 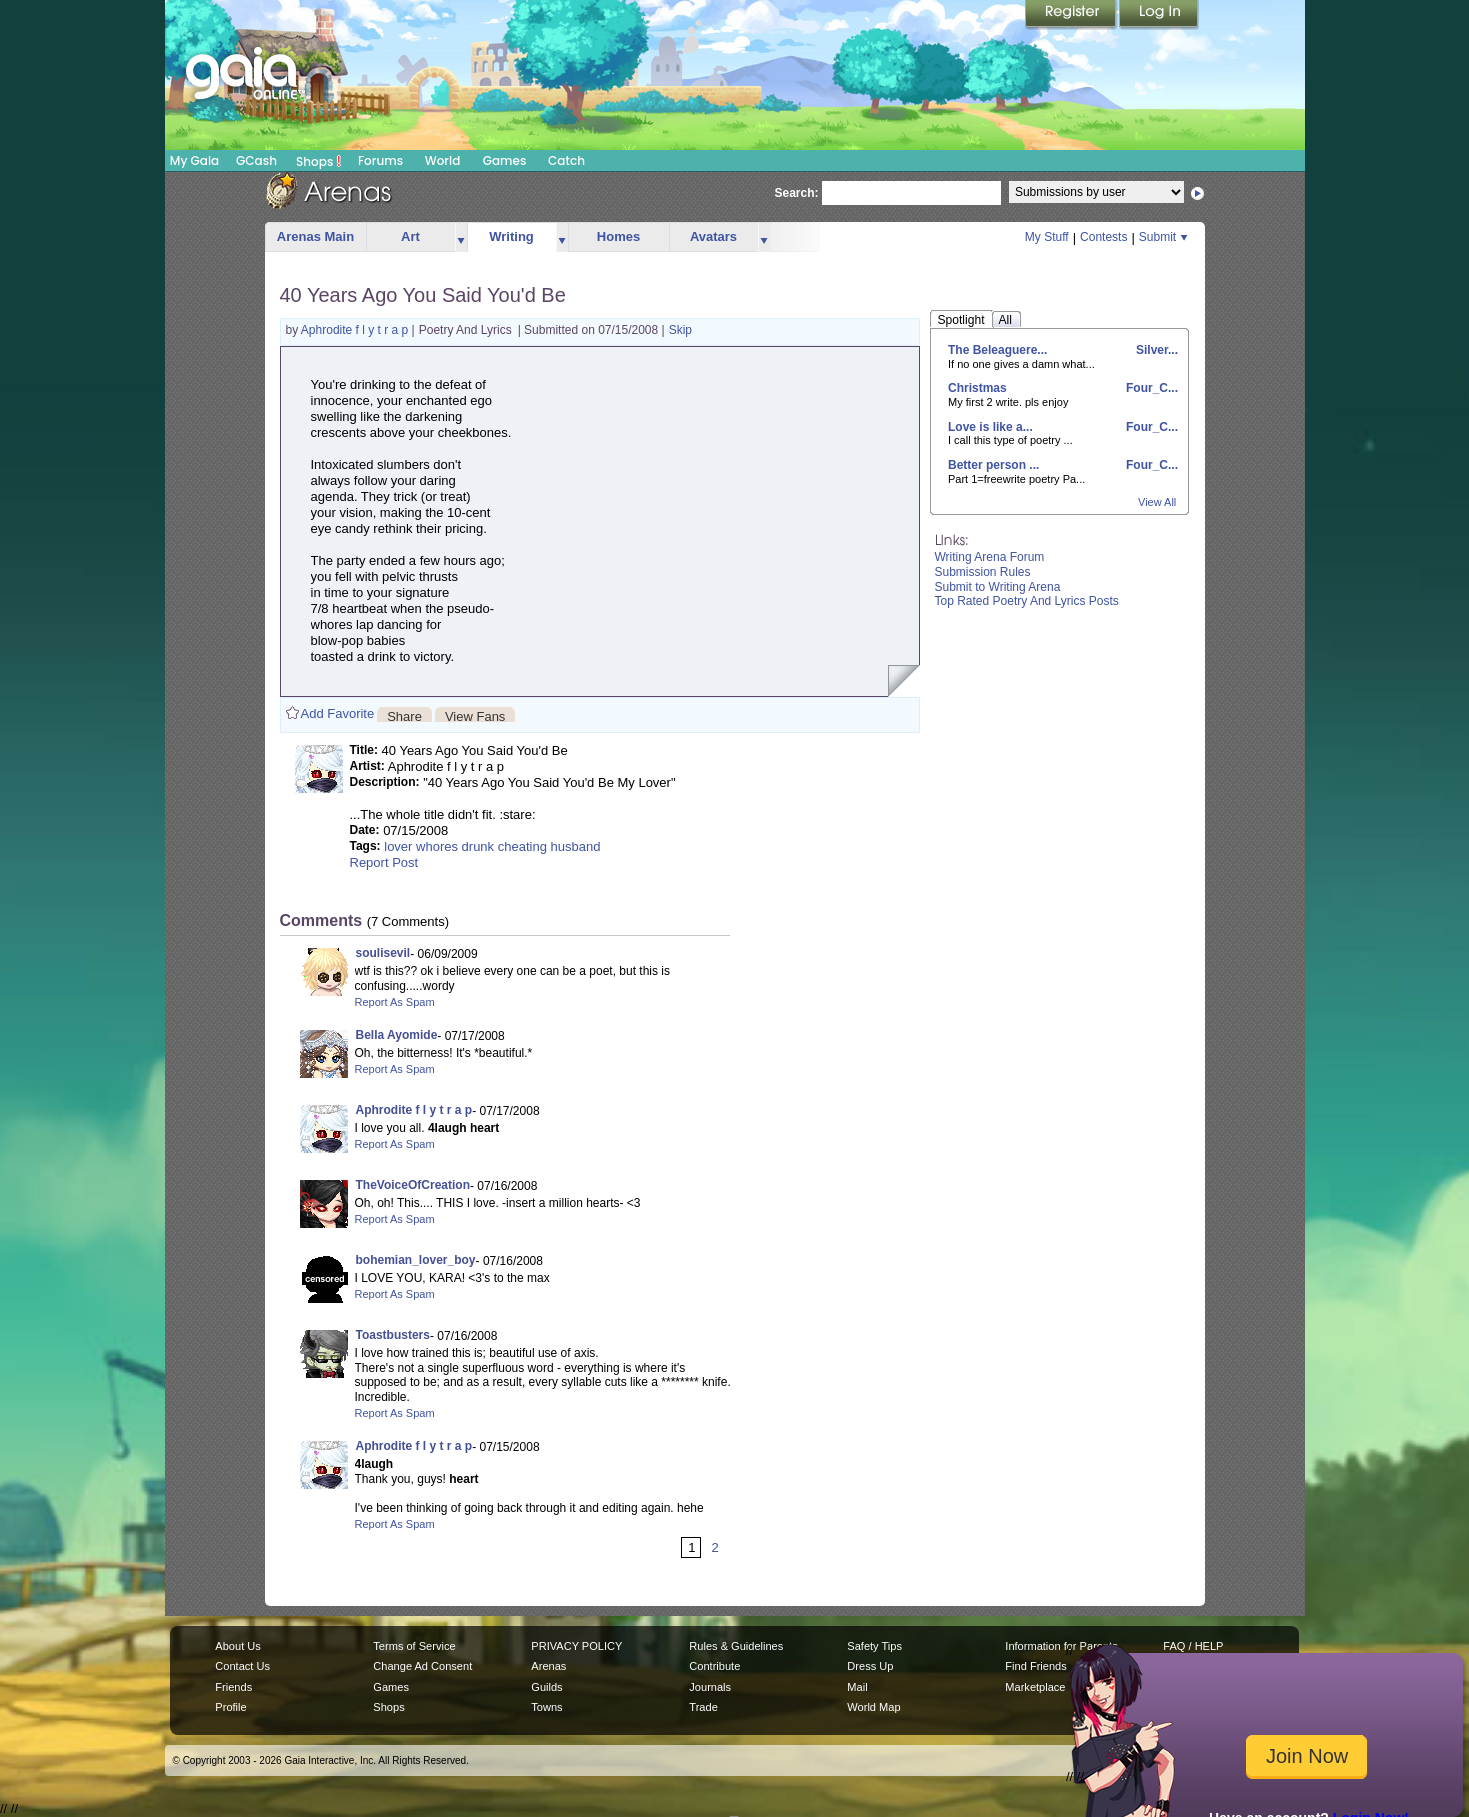 What do you see at coordinates (1157, 502) in the screenshot?
I see `View All` at bounding box center [1157, 502].